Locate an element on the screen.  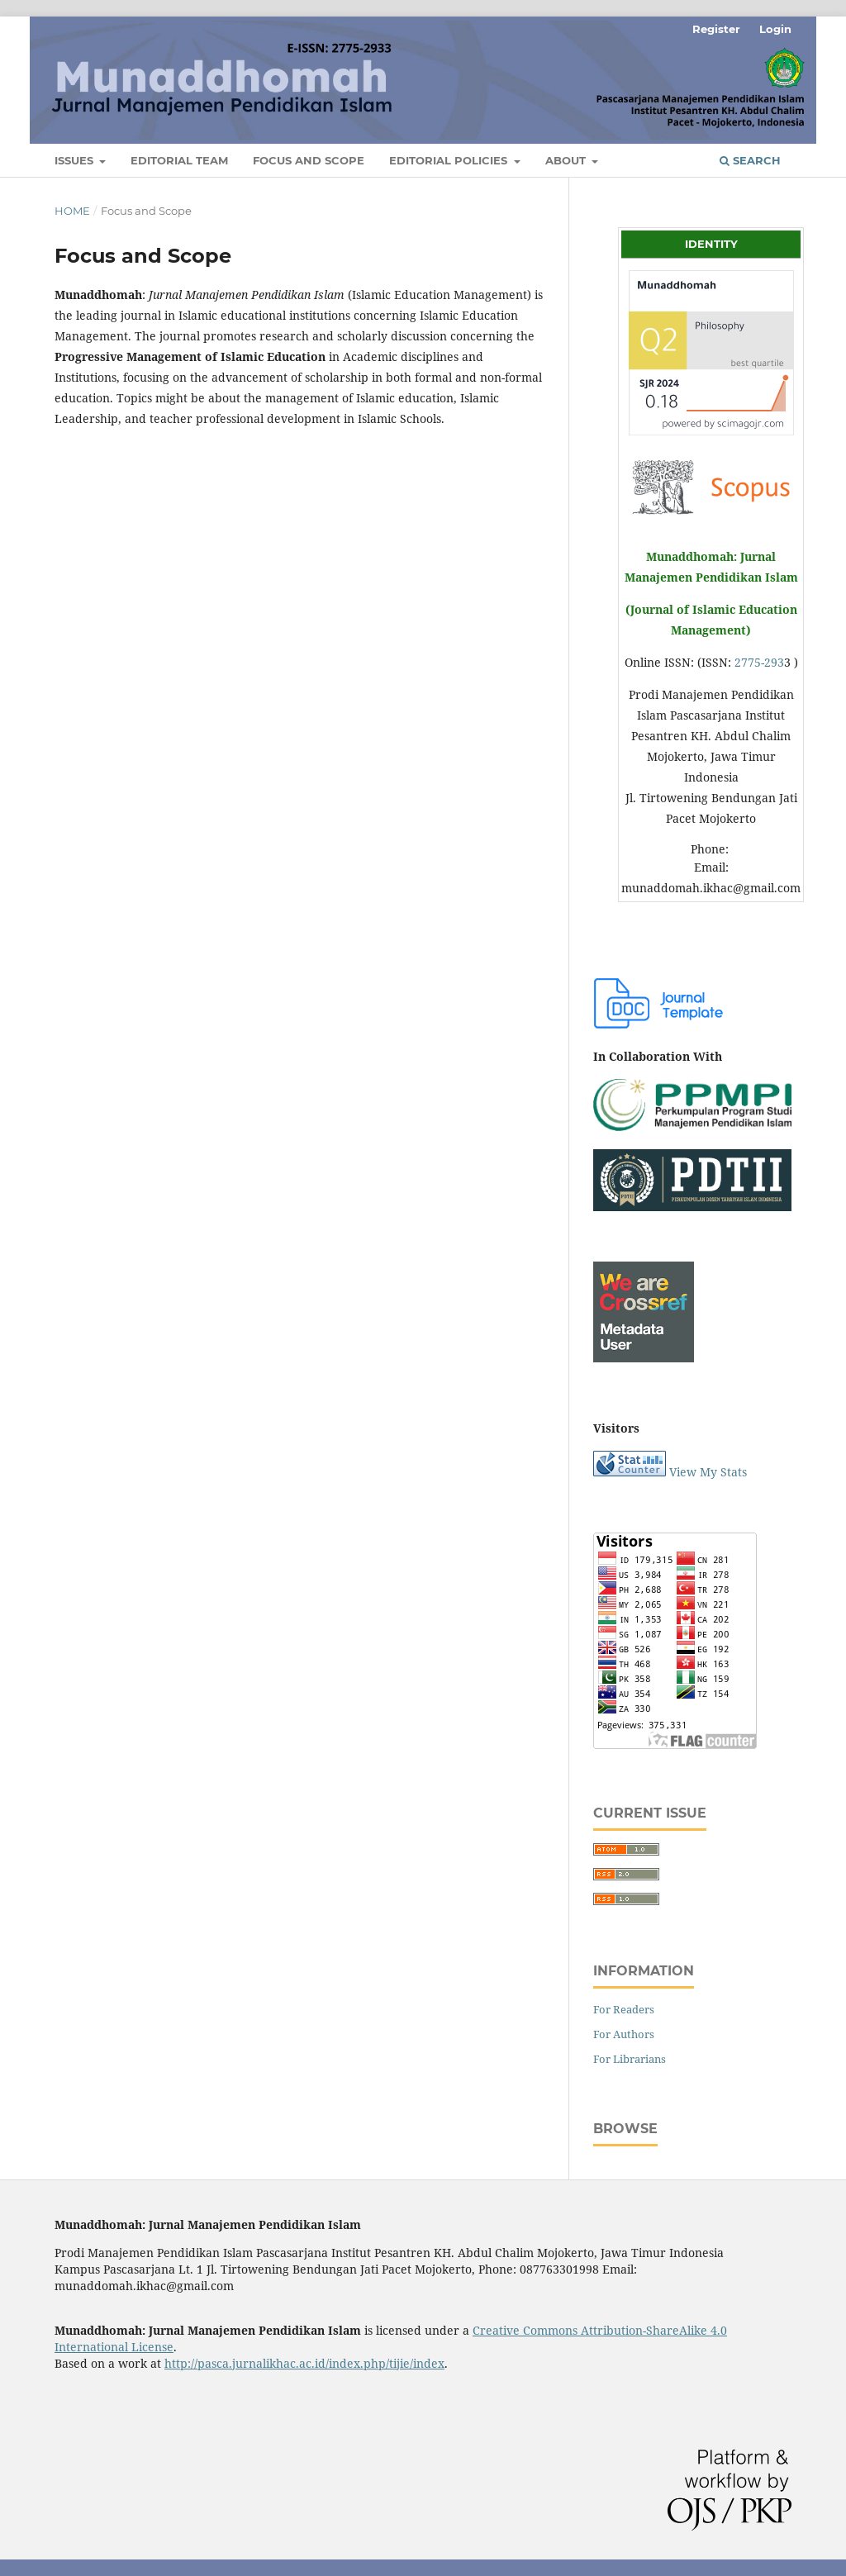
Search is located at coordinates (750, 160).